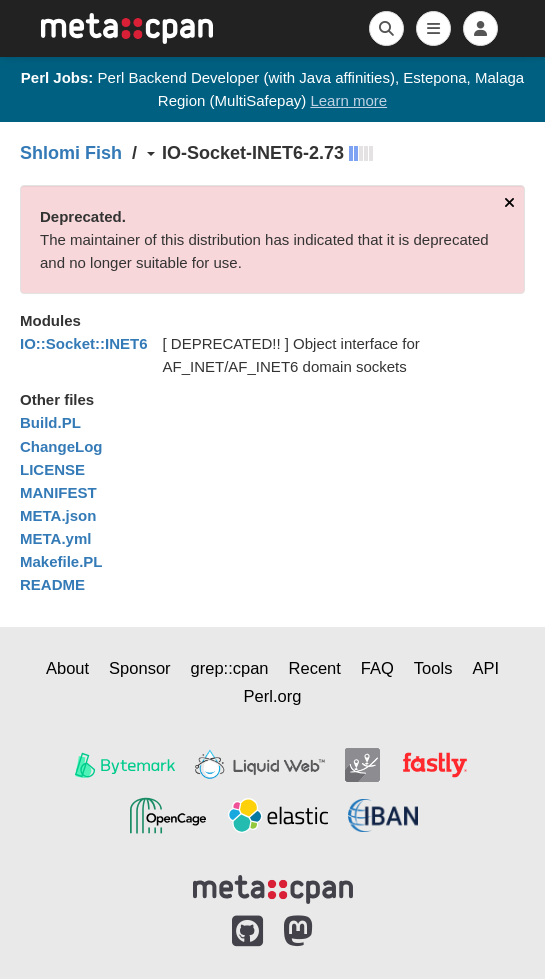 The image size is (545, 979). What do you see at coordinates (230, 668) in the screenshot?
I see `grep::cpan` at bounding box center [230, 668].